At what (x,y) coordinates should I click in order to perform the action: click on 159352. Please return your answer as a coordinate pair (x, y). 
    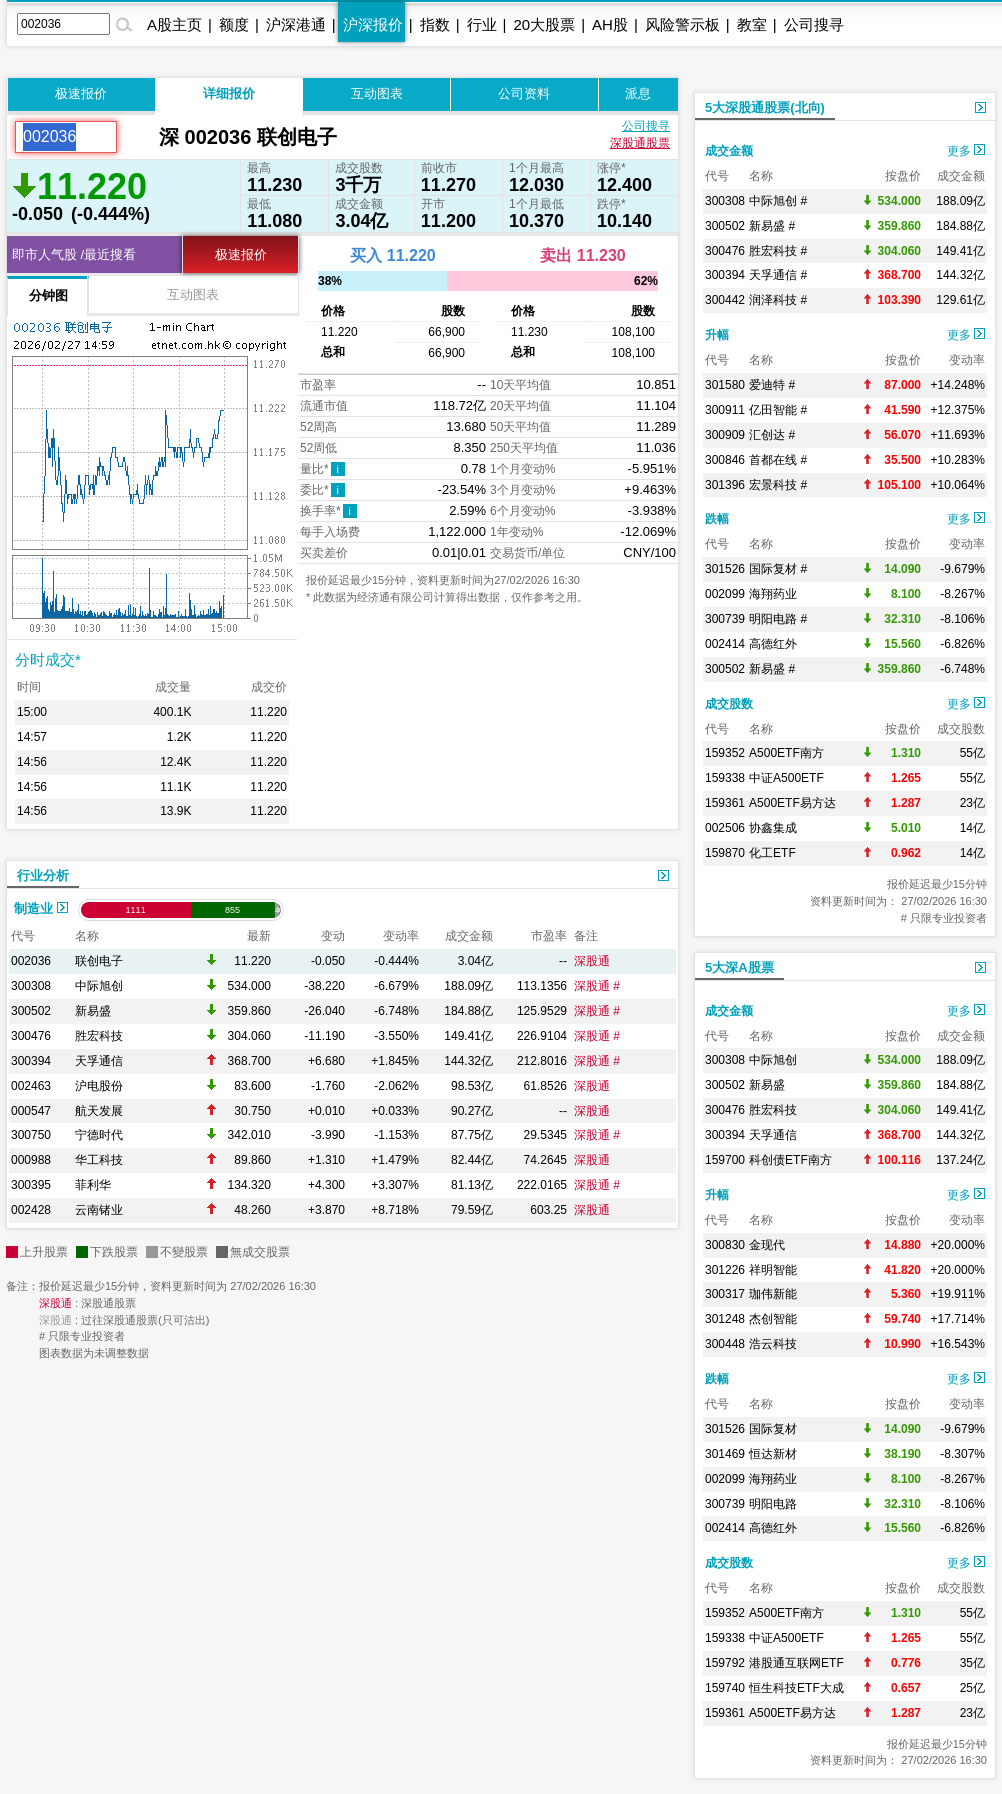
    Looking at the image, I should click on (725, 753).